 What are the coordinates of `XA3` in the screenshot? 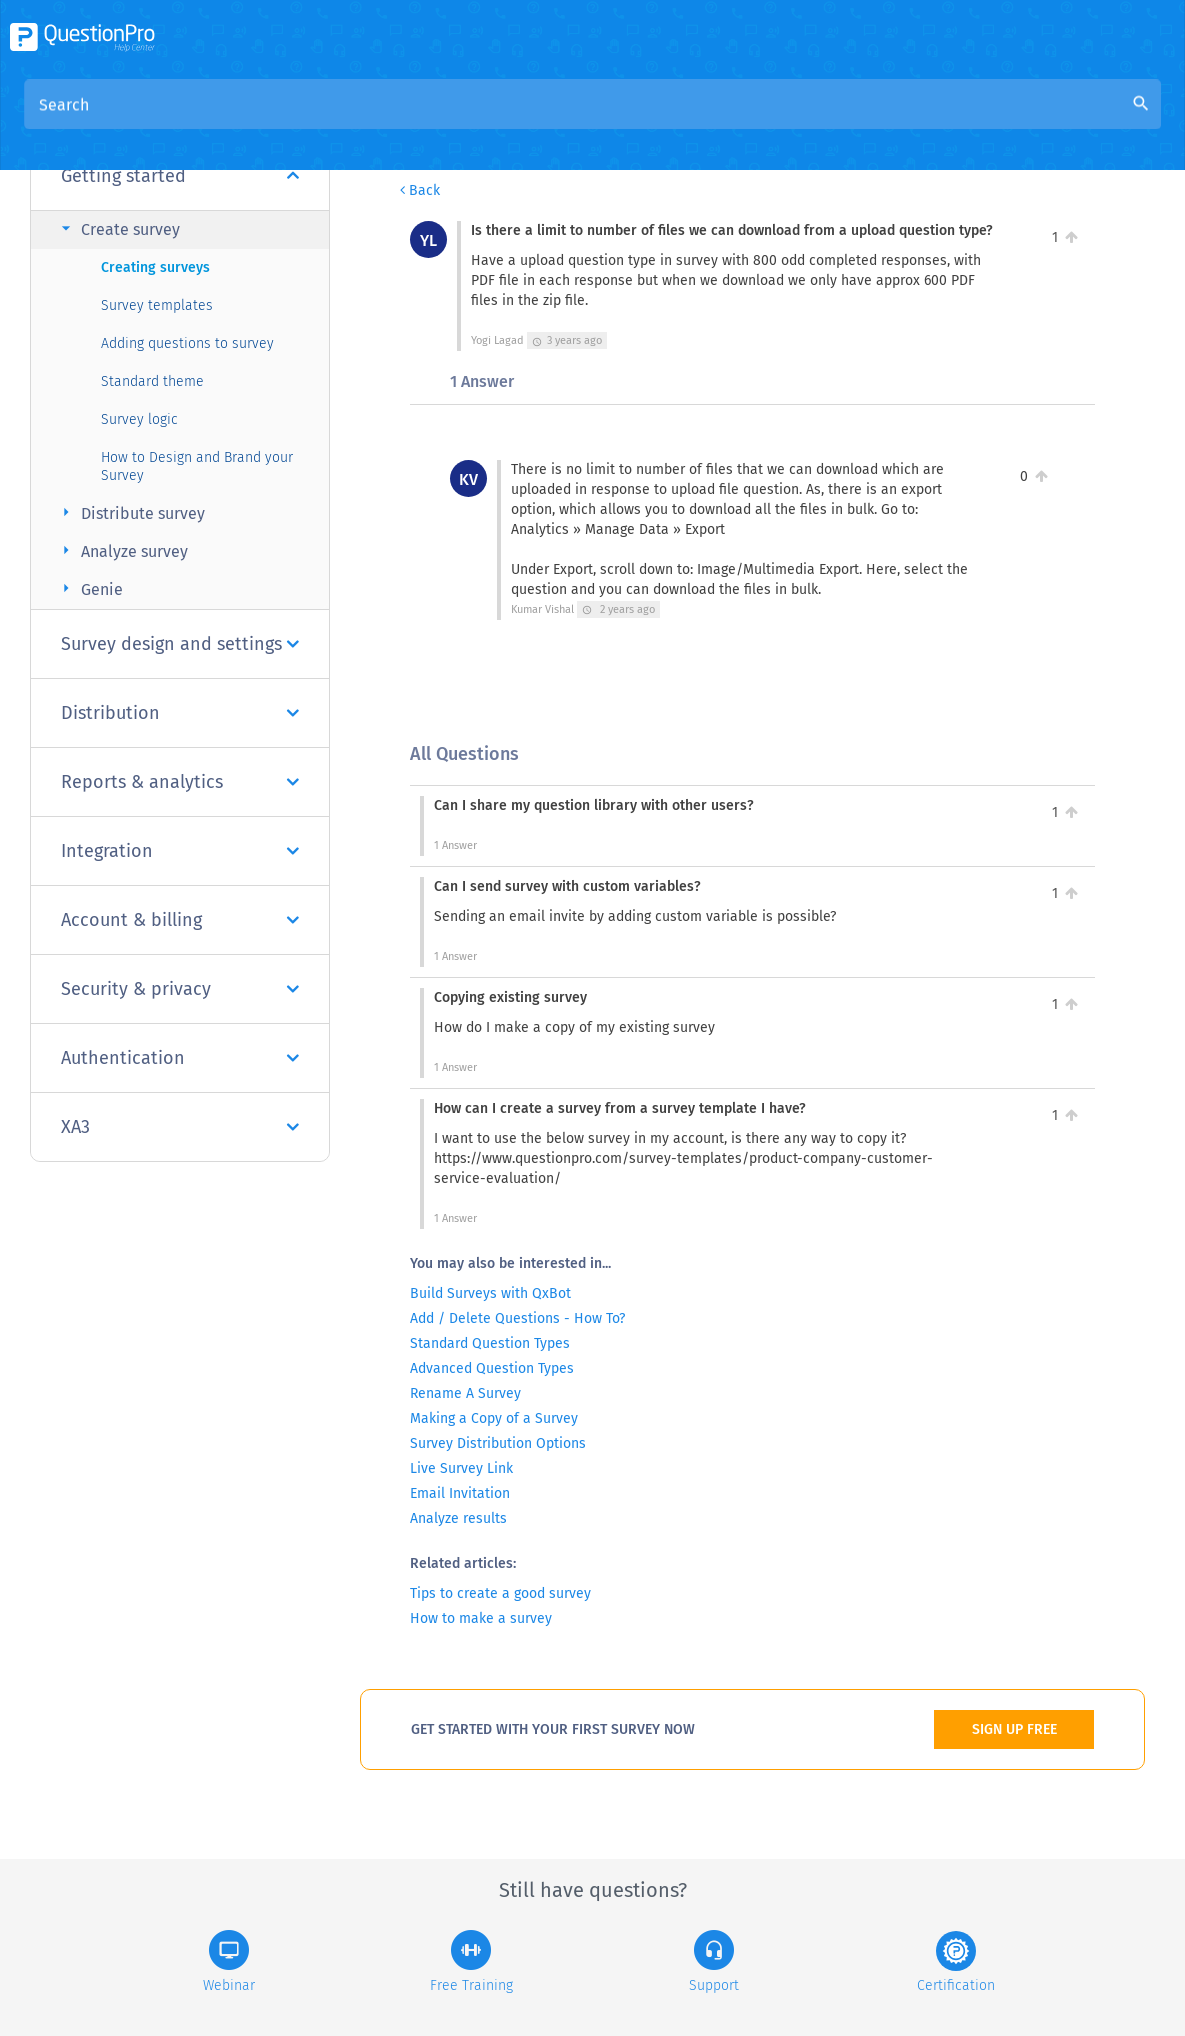 It's located at (180, 1127).